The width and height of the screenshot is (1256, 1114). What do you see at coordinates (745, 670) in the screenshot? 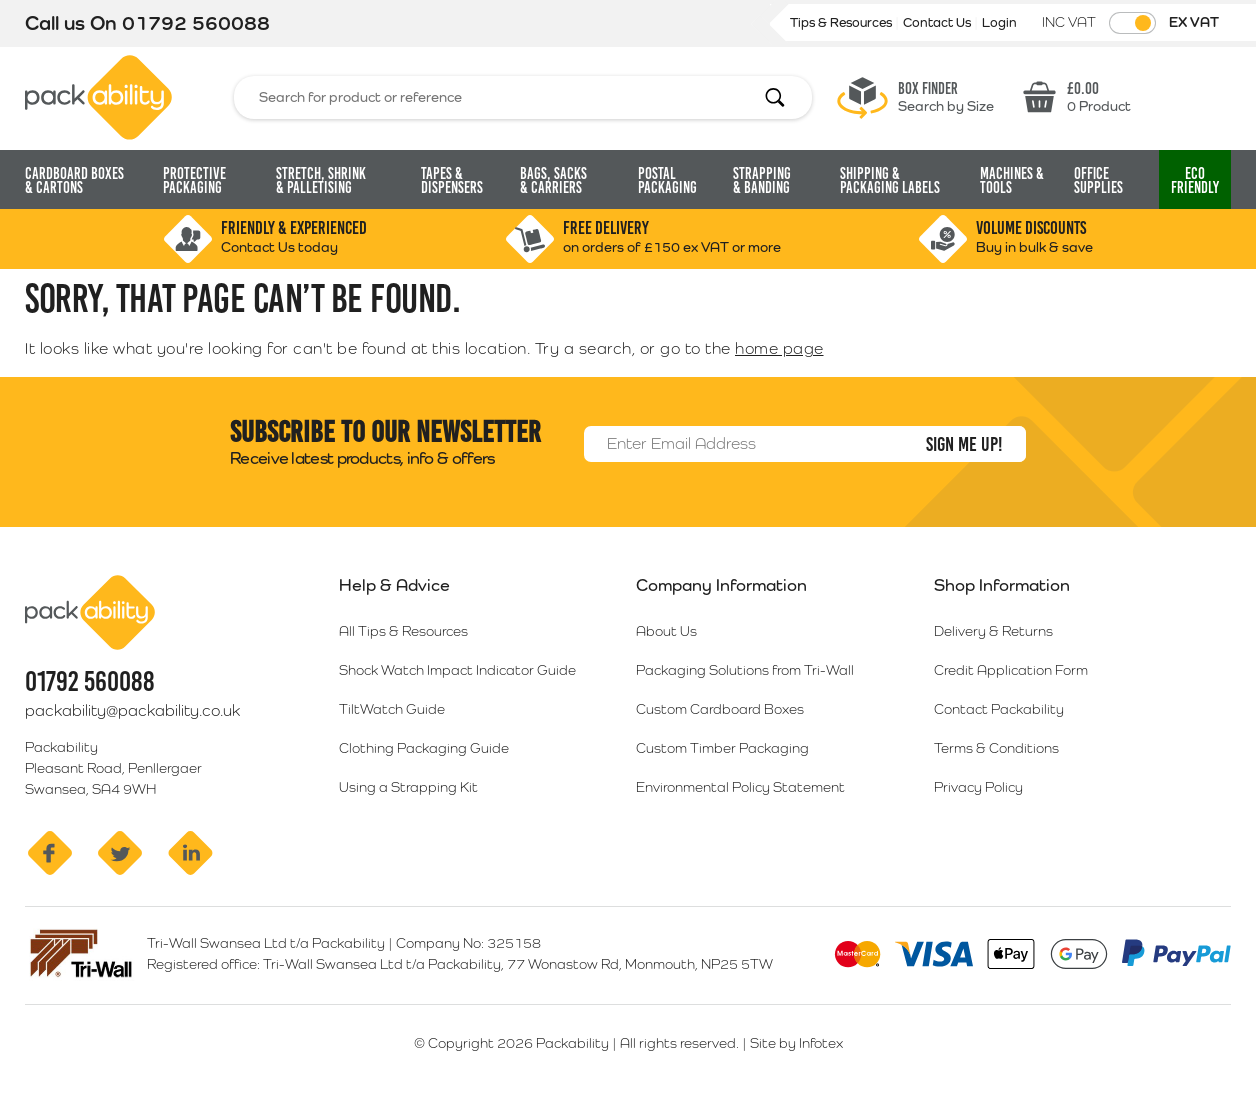
I see `Packaging Solutions from Tri-Wall` at bounding box center [745, 670].